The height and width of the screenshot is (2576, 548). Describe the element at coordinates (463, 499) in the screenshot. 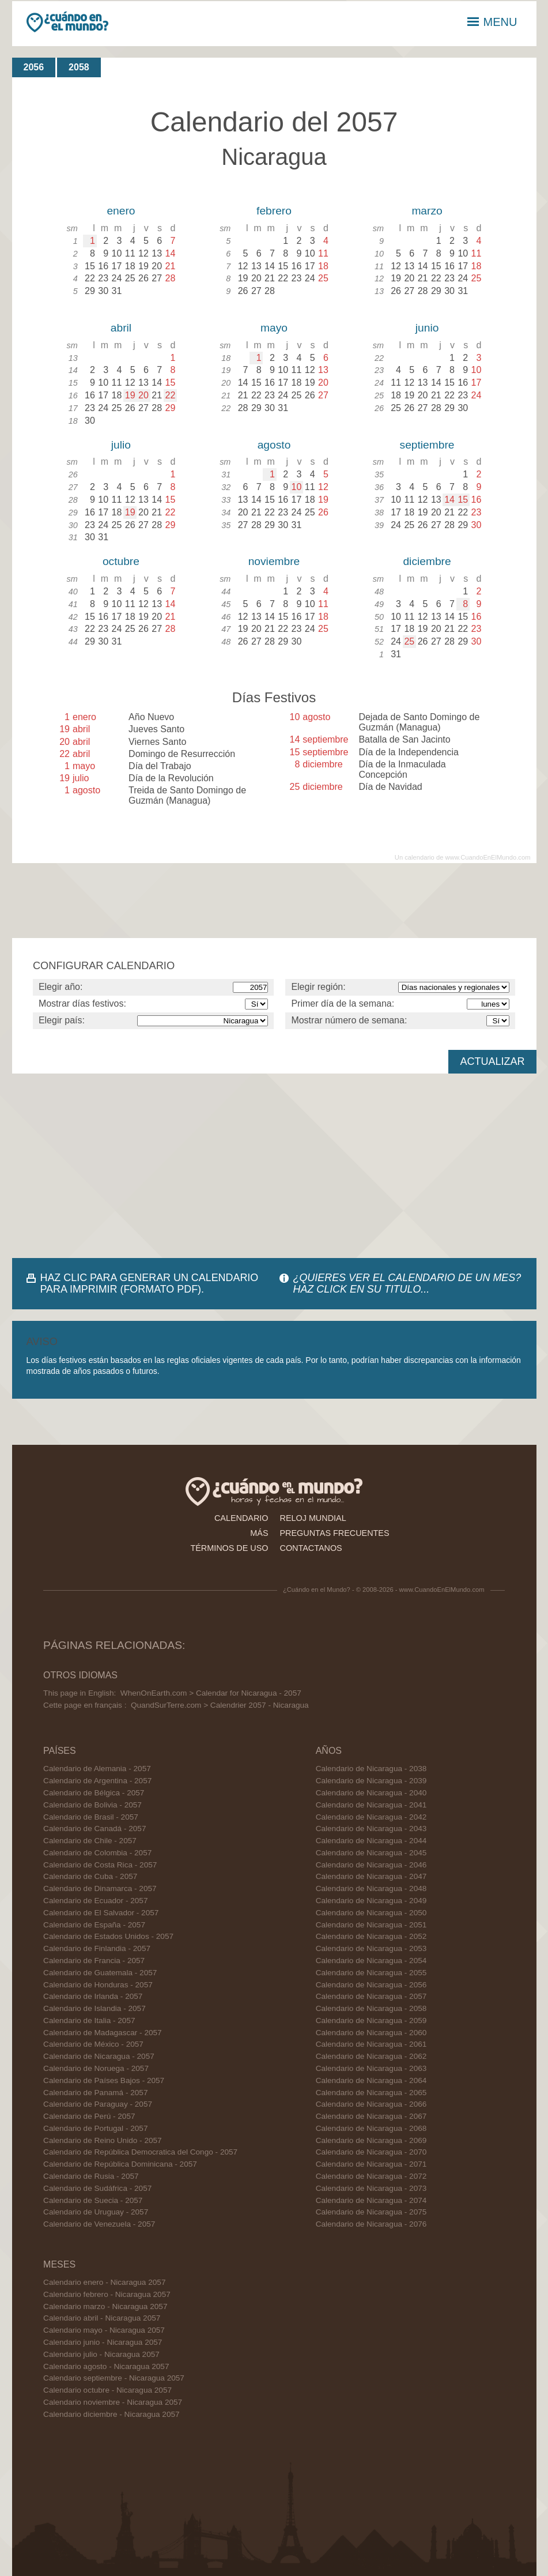

I see `15` at that location.